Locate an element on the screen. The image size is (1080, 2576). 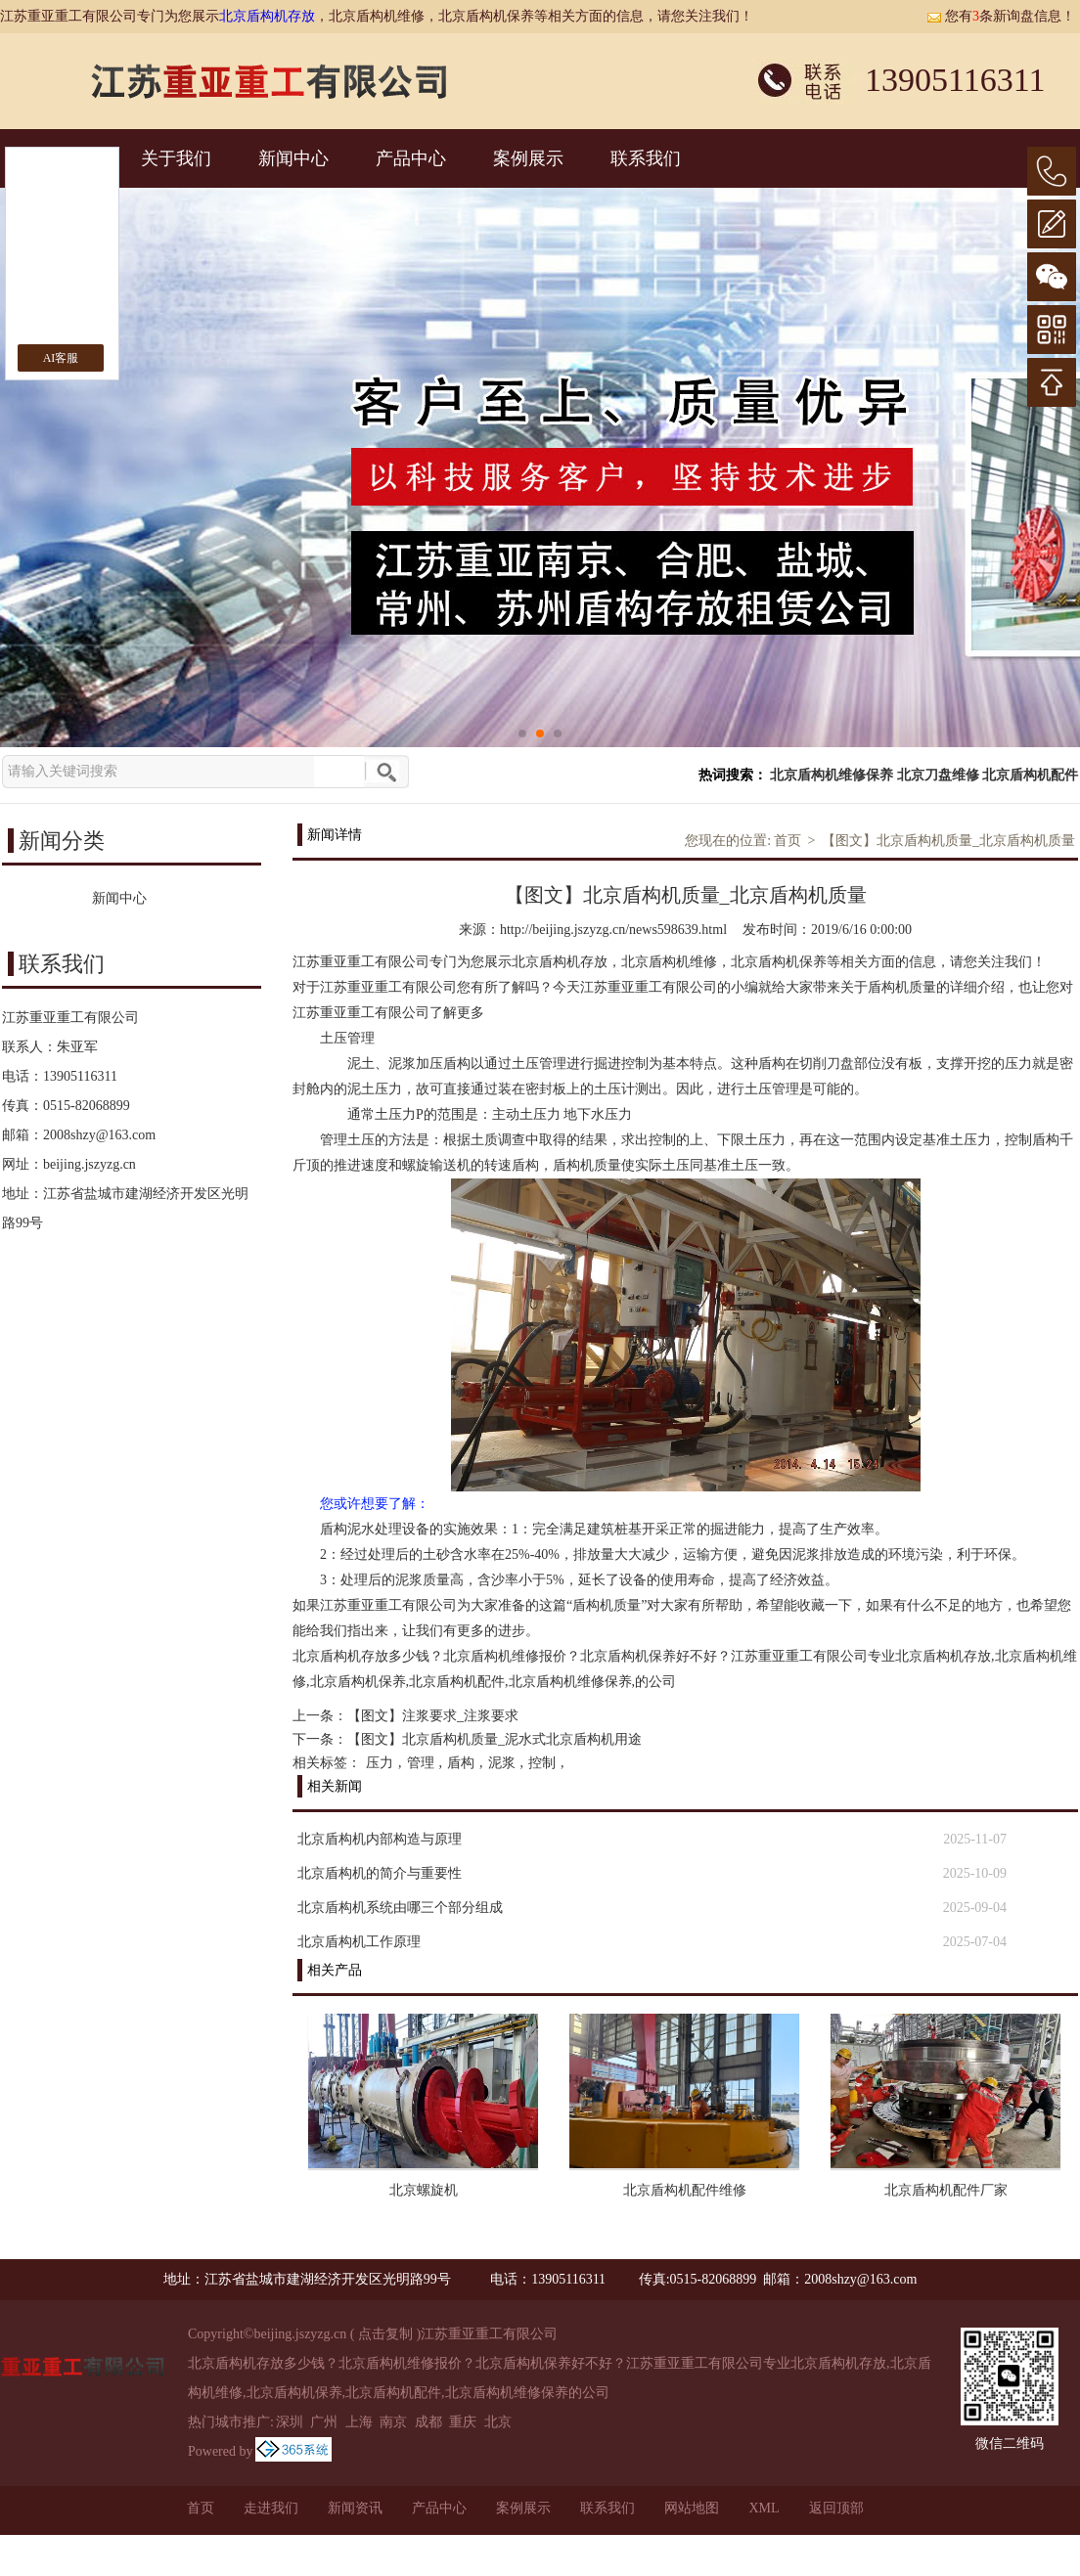
北京盾构机配件维修 is located at coordinates (684, 2190).